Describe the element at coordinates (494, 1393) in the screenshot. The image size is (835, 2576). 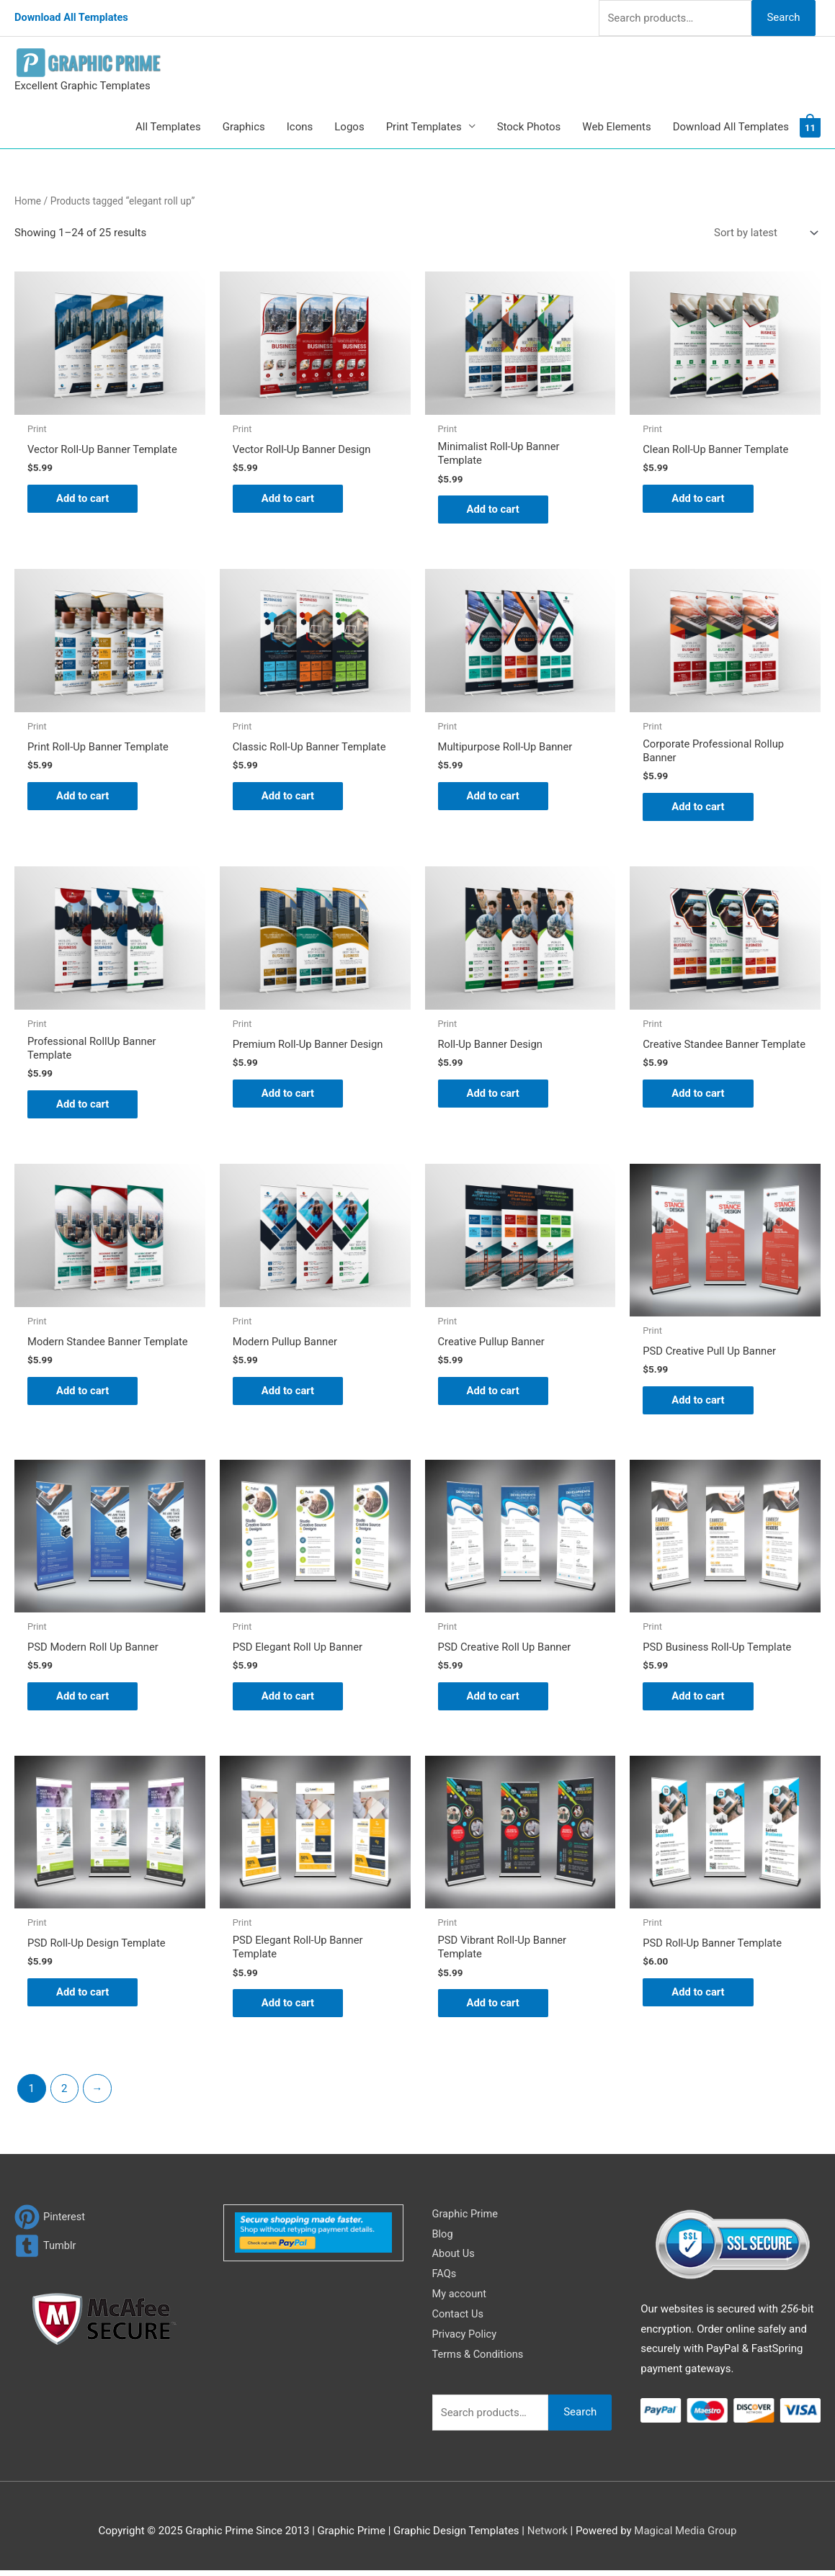
I see `Add to cart [Add to cart: “Creative Pullup Banner”]` at that location.